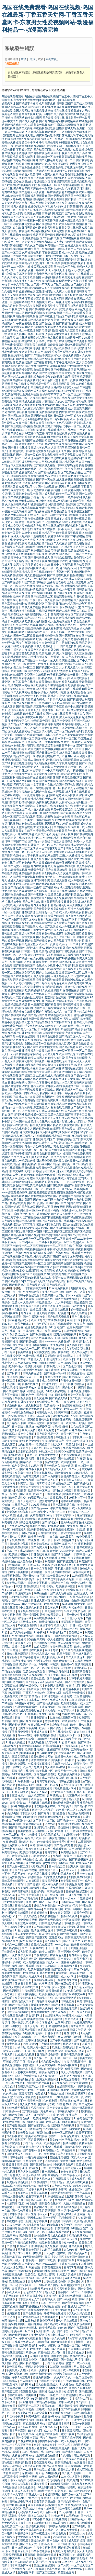  Describe the element at coordinates (15, 1692) in the screenshot. I see `97影视剧` at that location.